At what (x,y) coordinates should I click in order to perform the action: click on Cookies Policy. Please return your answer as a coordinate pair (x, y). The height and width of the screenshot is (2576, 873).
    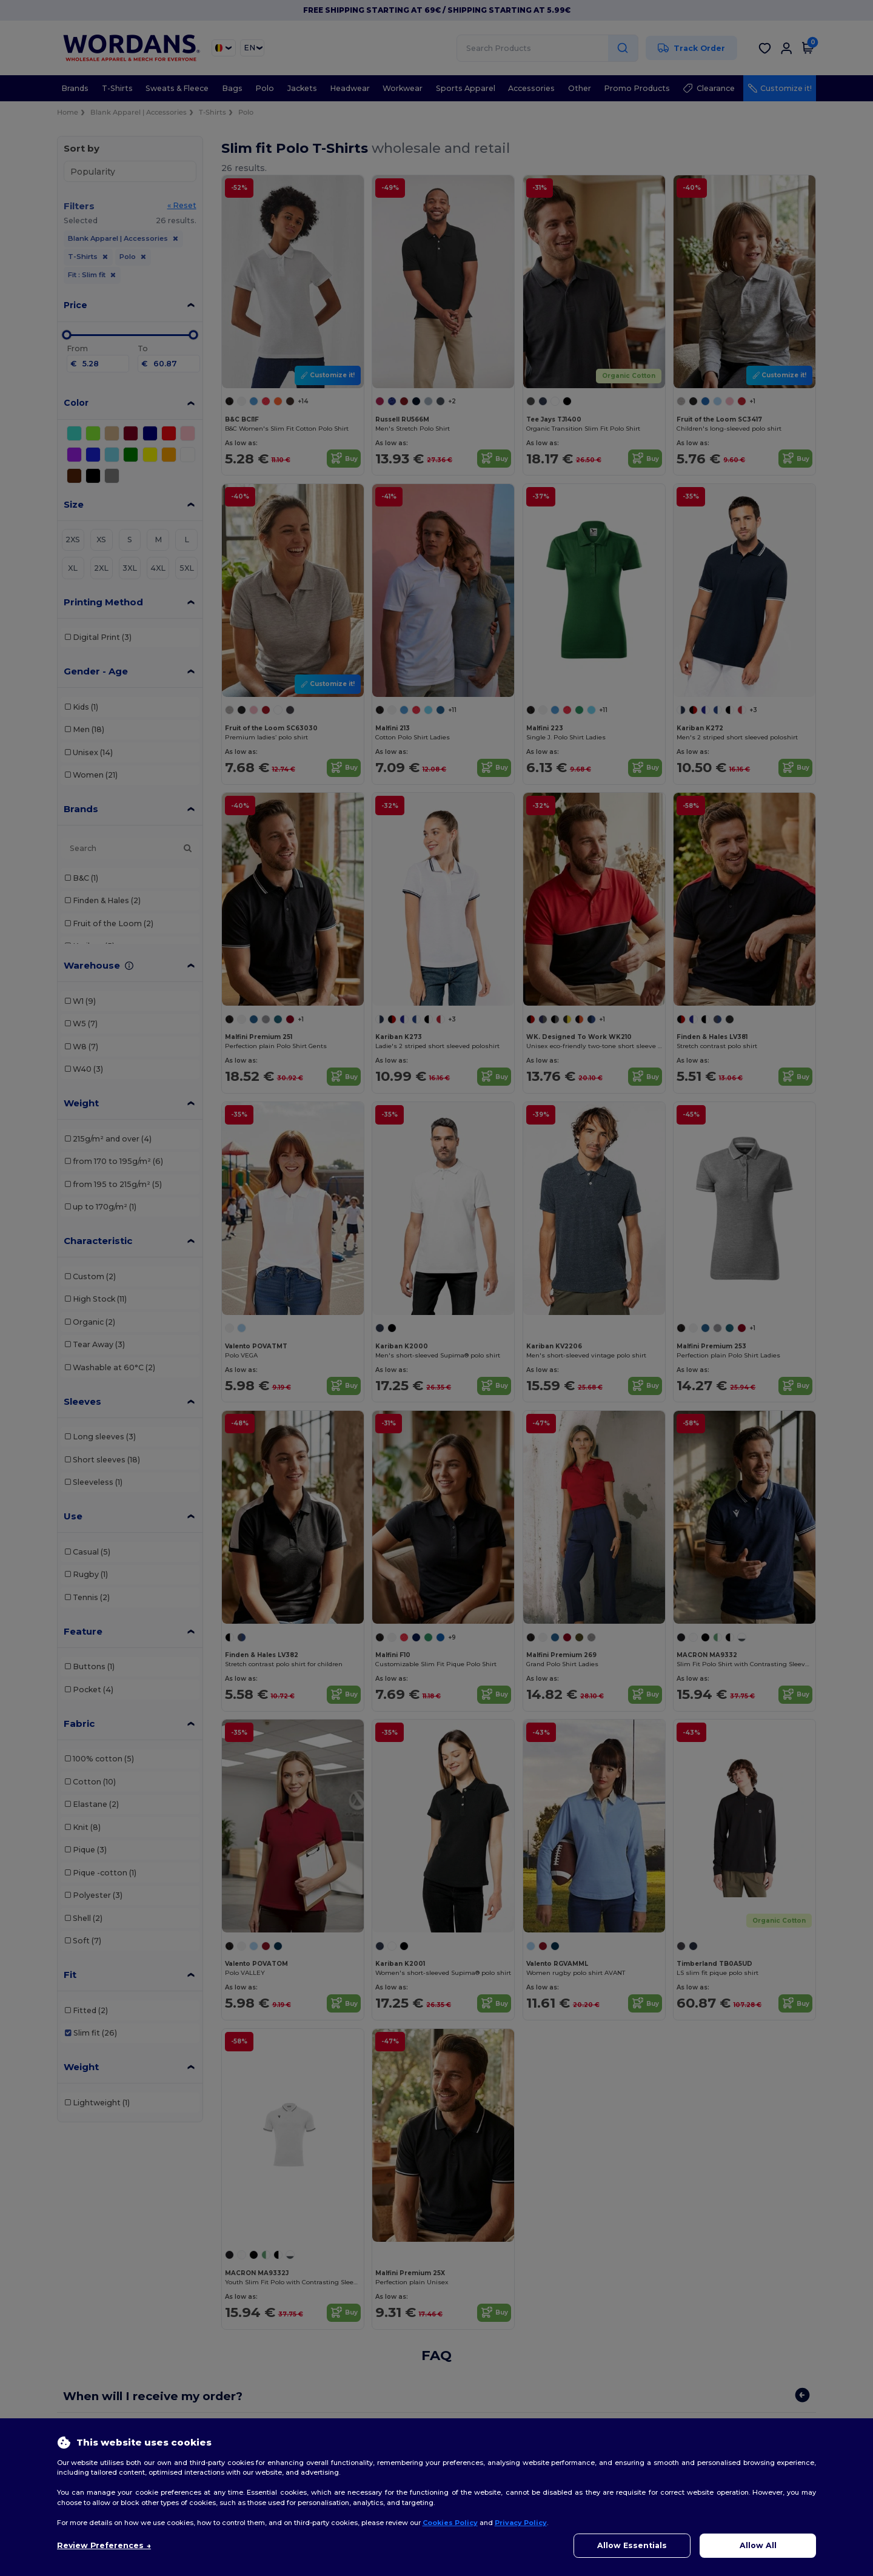
    Looking at the image, I should click on (450, 2522).